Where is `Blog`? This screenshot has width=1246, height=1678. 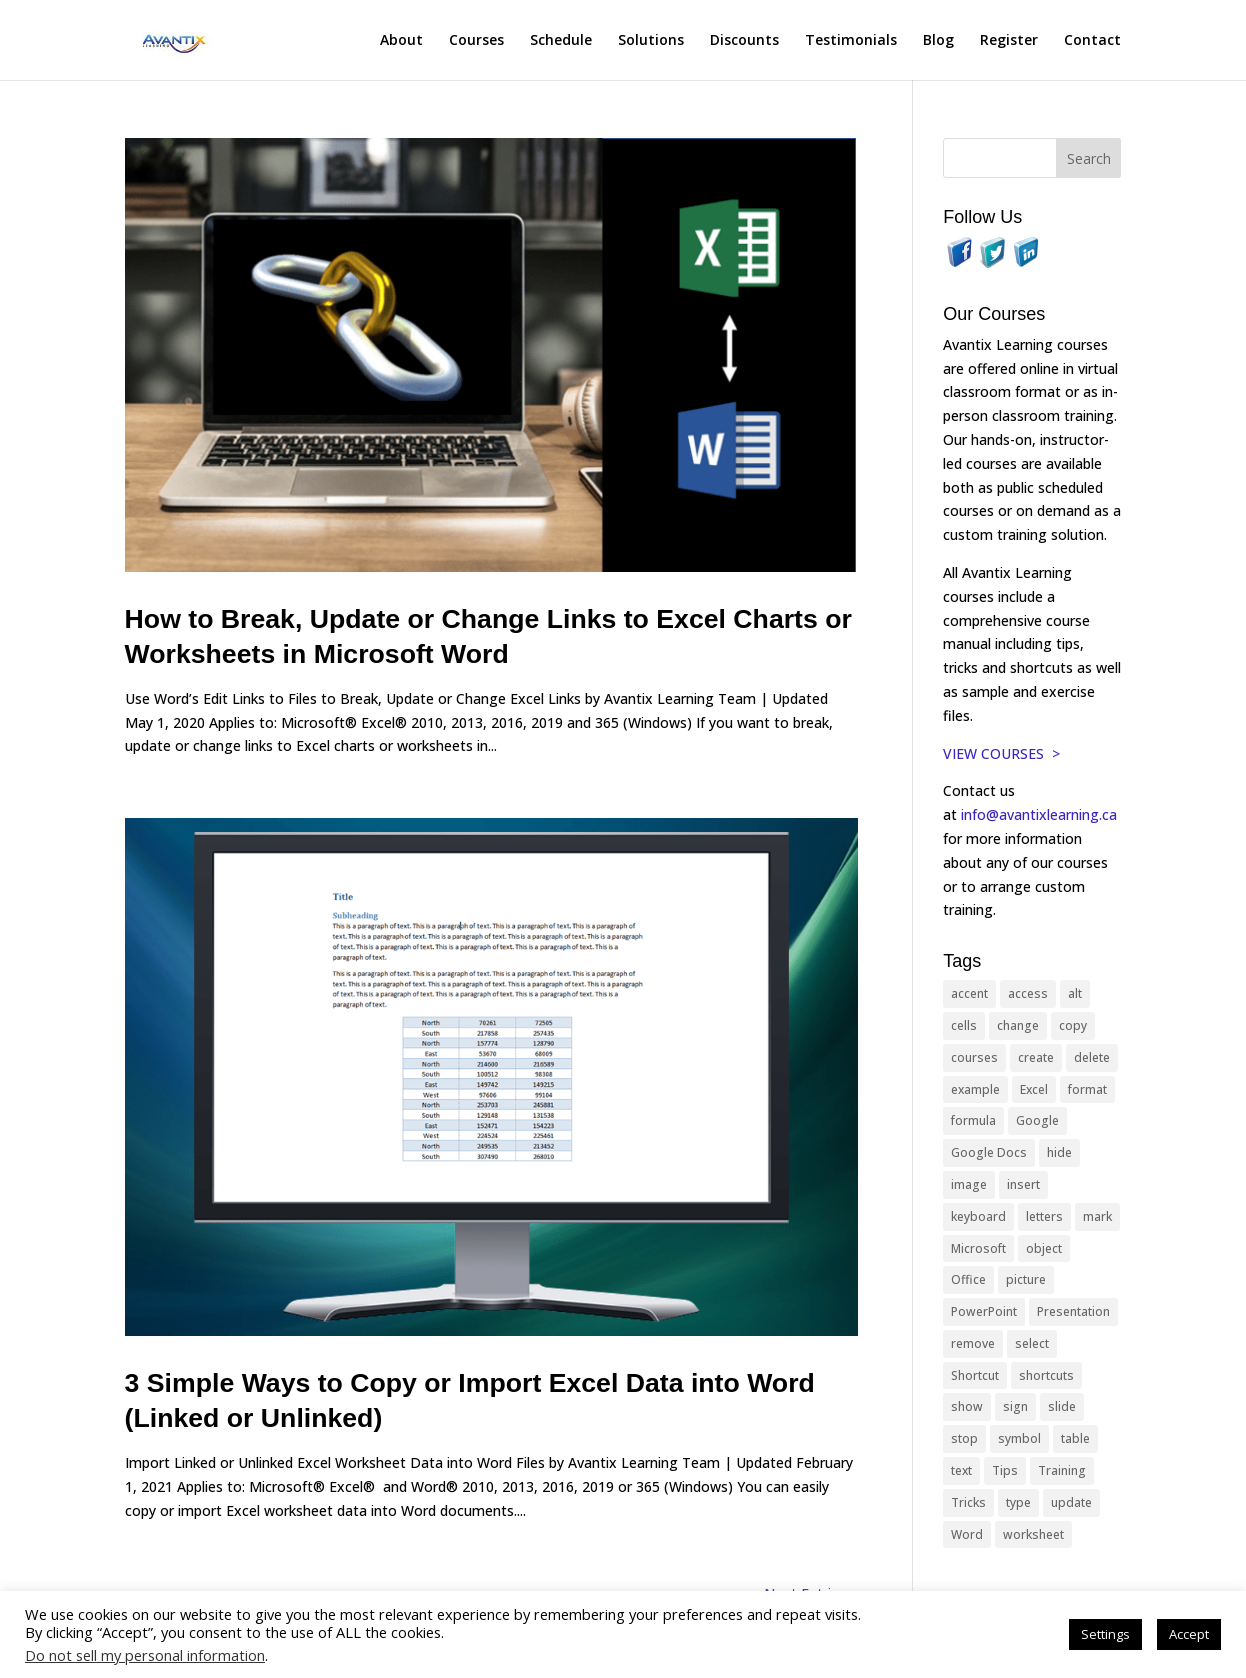 Blog is located at coordinates (938, 41).